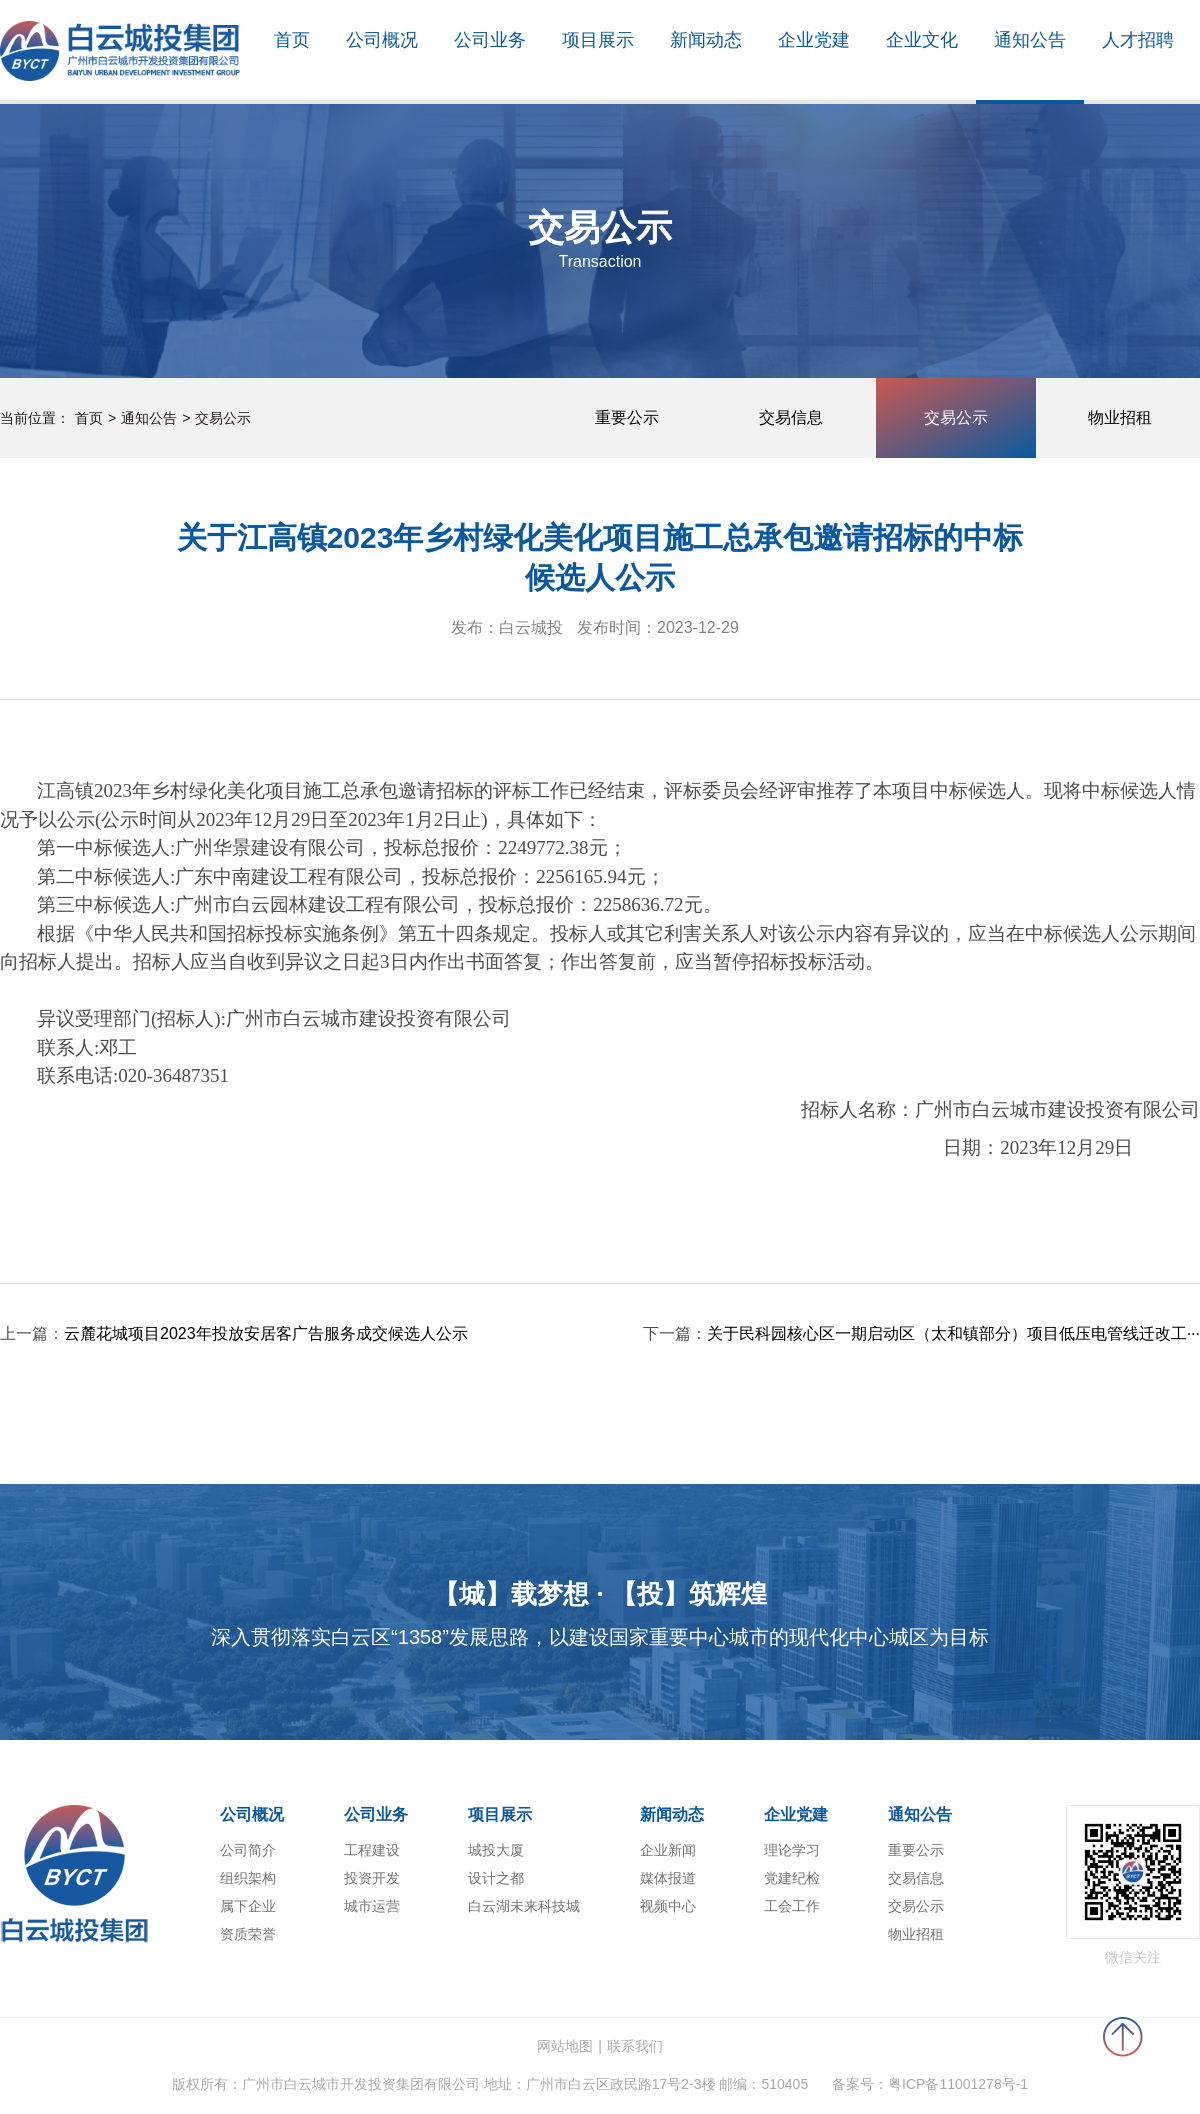  I want to click on 投资开发, so click(372, 1878).